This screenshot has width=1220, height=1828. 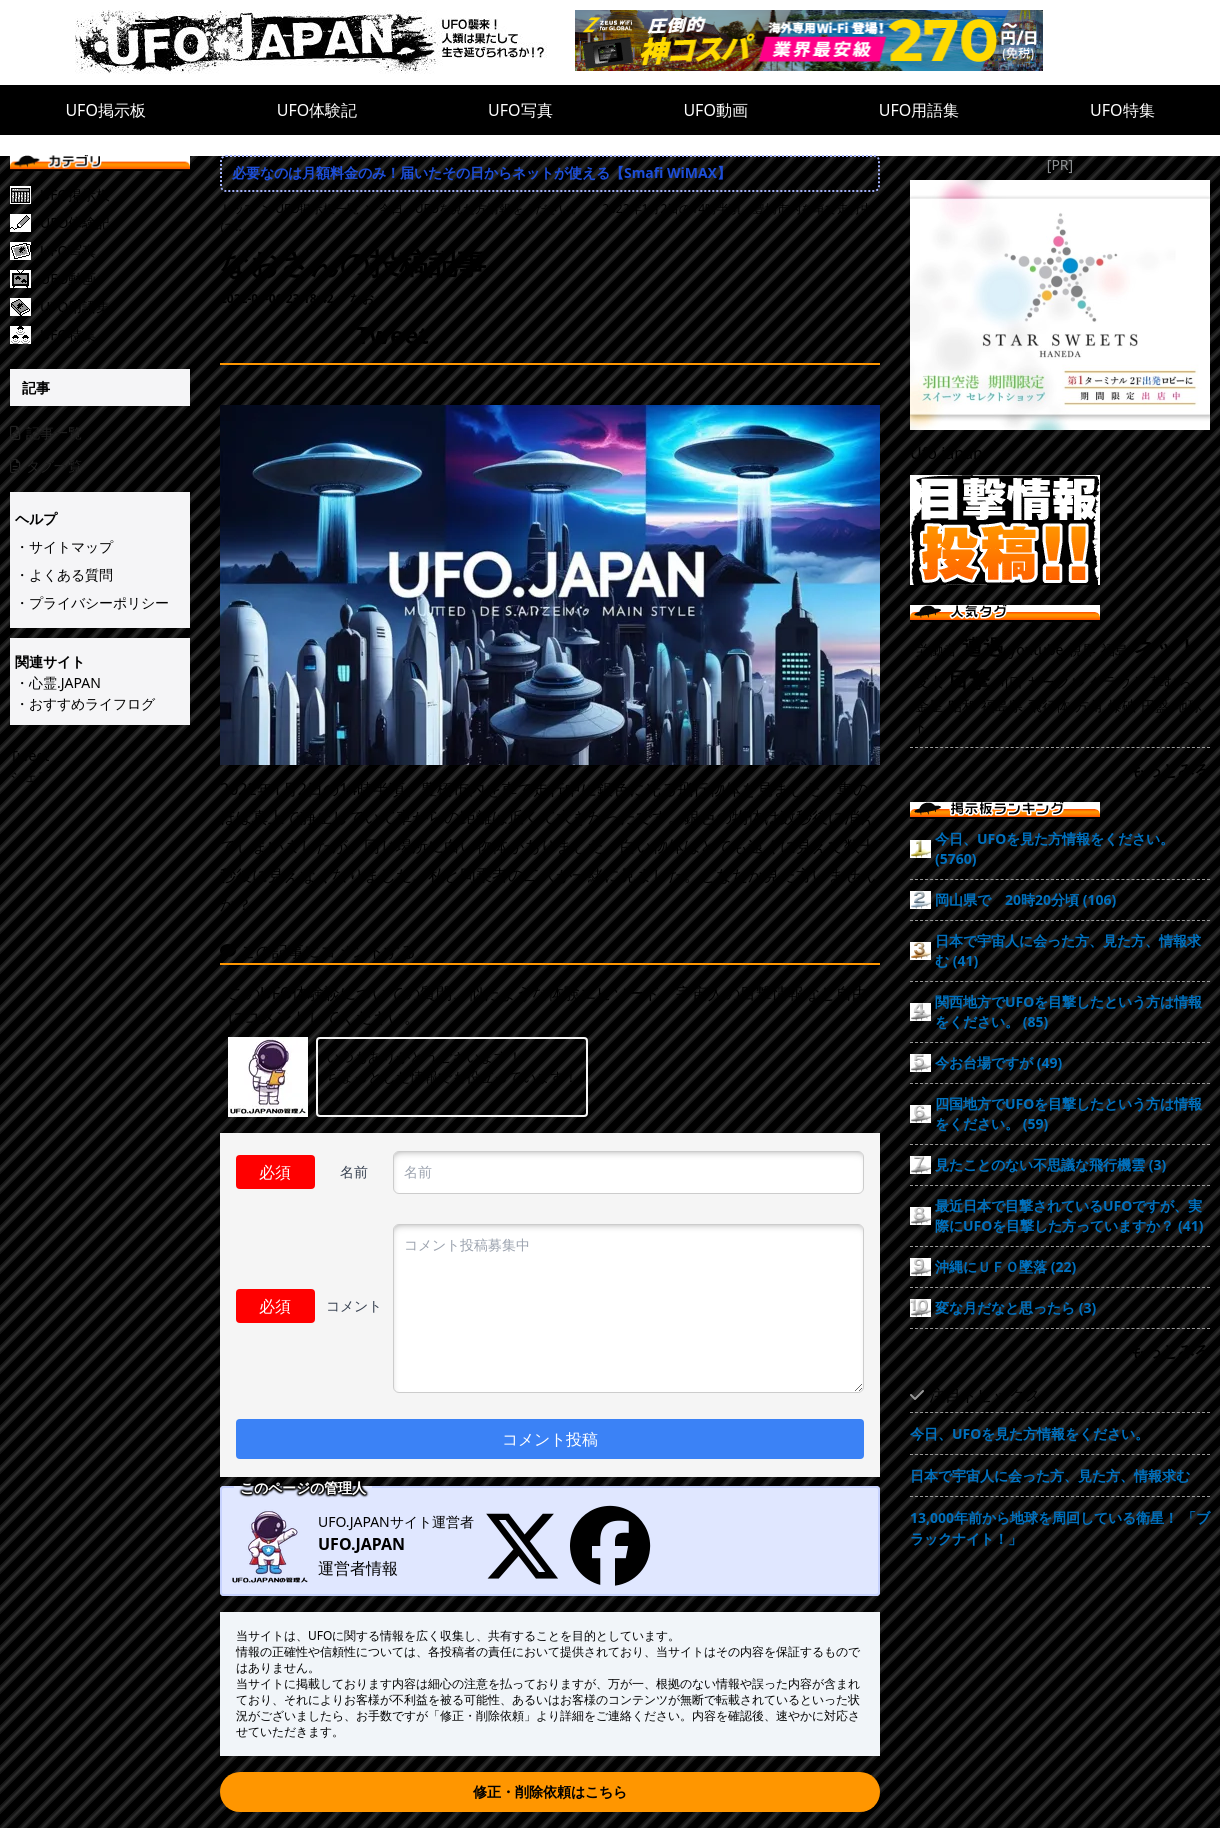 What do you see at coordinates (1049, 705) in the screenshot?
I see `飛行体` at bounding box center [1049, 705].